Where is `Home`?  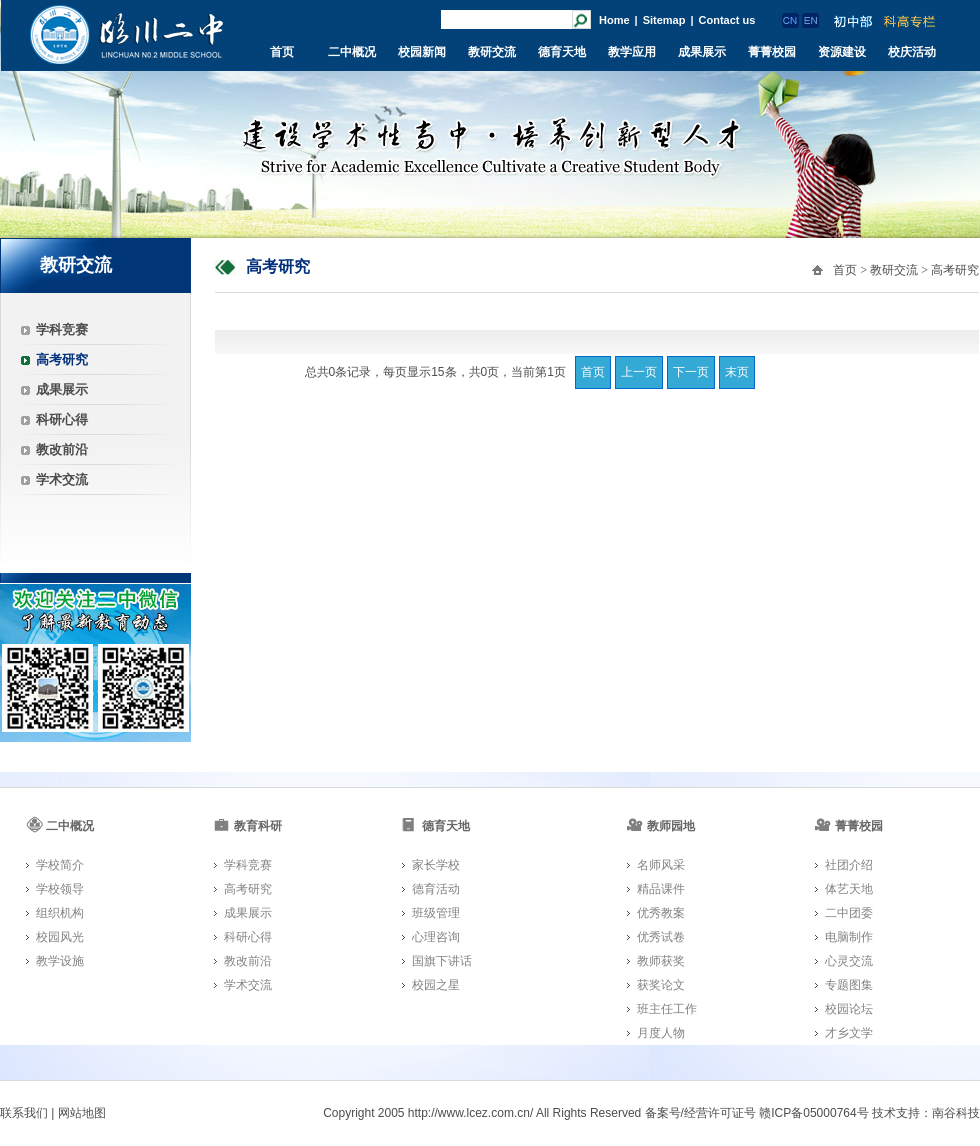
Home is located at coordinates (614, 20).